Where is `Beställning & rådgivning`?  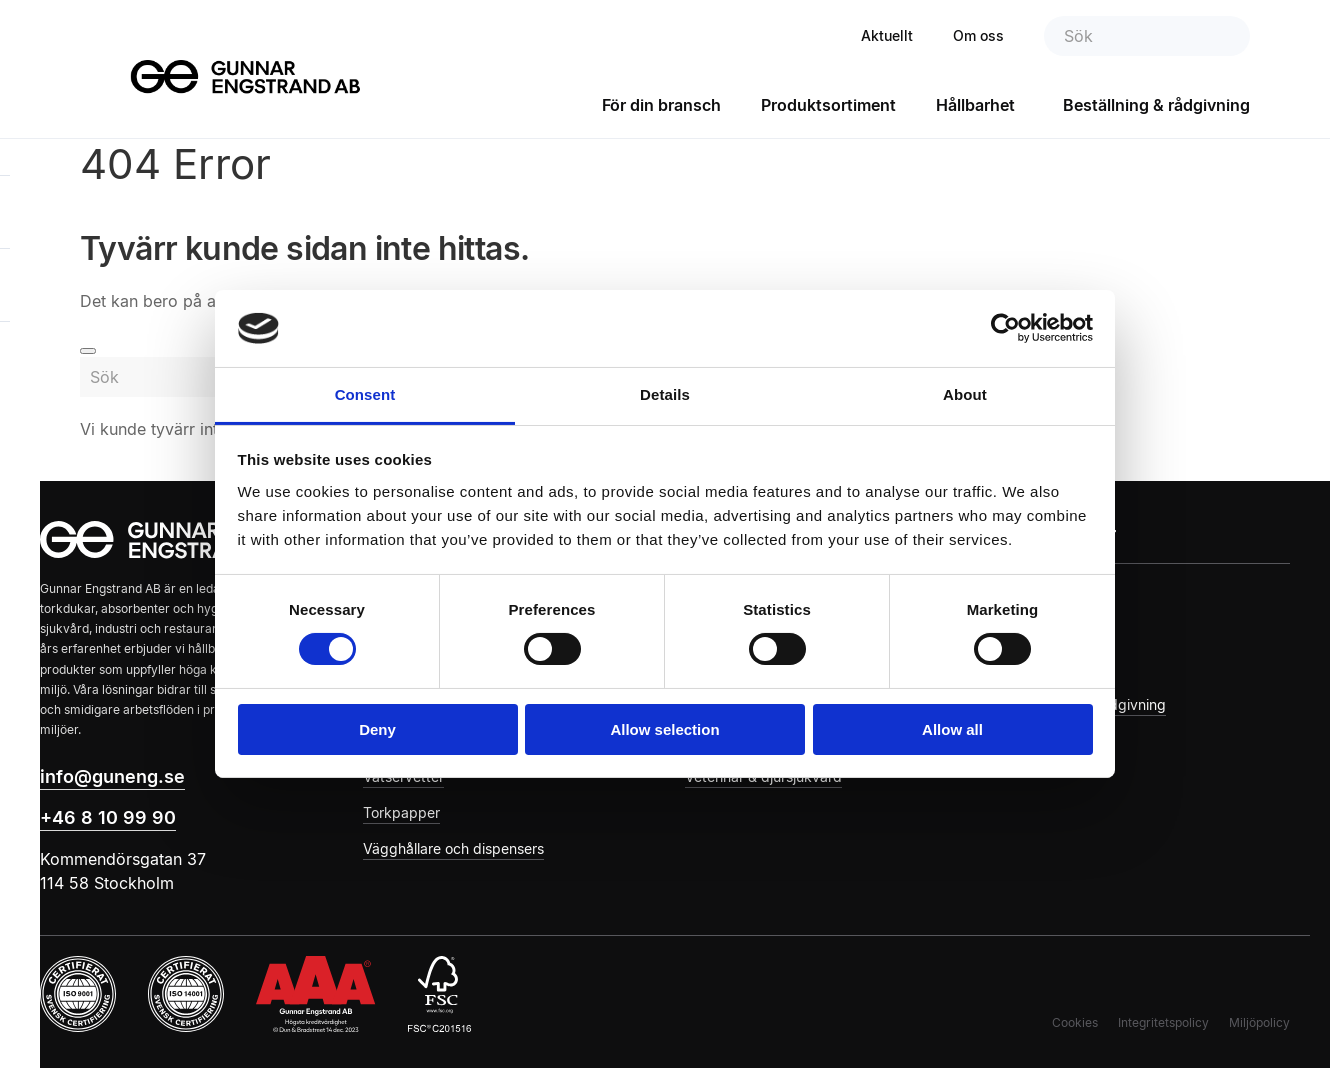
Beställning & rådgivning is located at coordinates (1156, 105).